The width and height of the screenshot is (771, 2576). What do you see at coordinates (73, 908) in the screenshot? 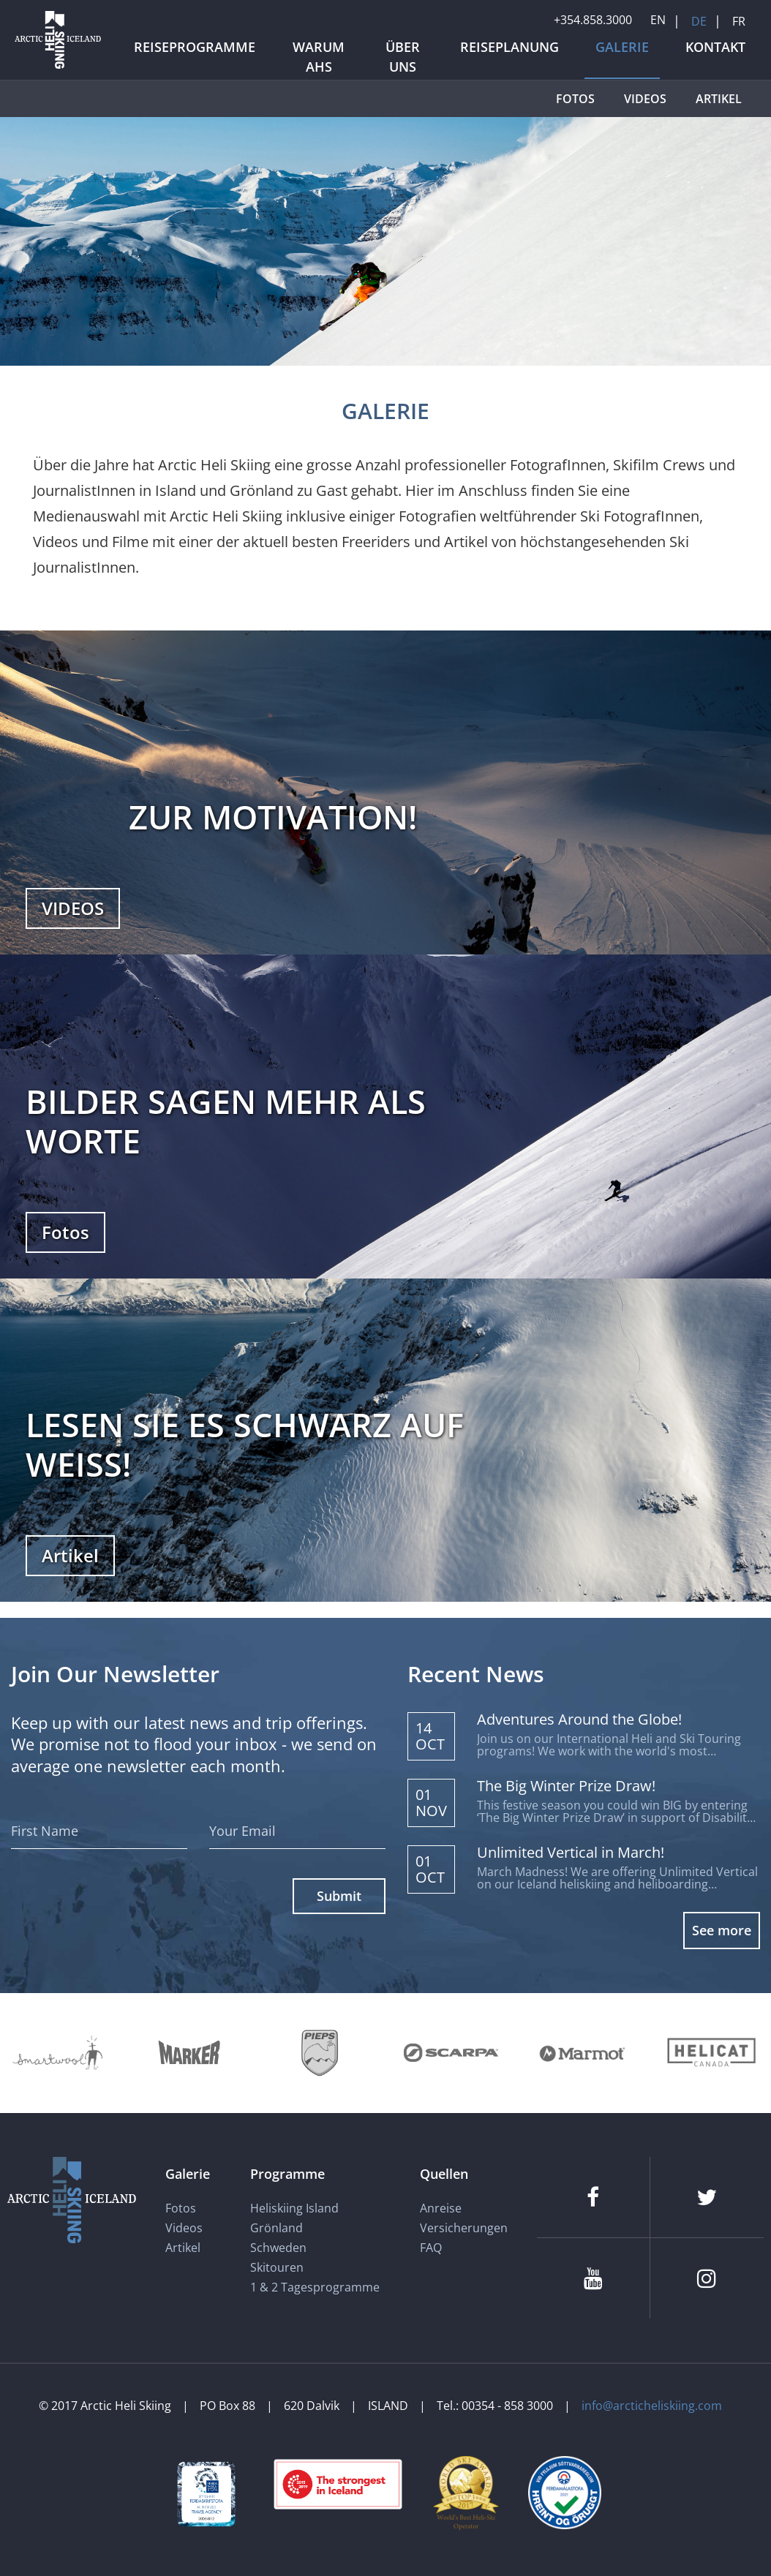
I see `VIDEOS` at bounding box center [73, 908].